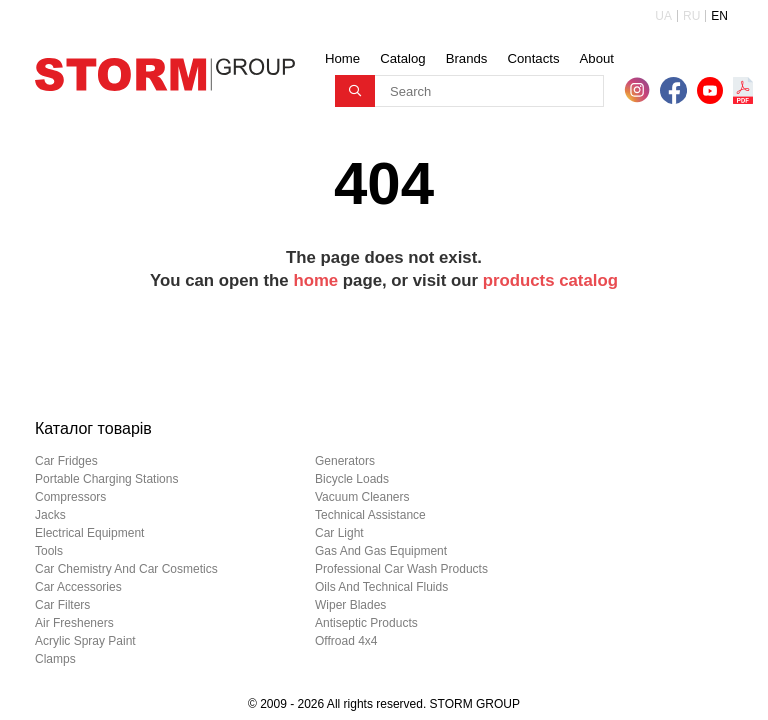 The width and height of the screenshot is (768, 720). Describe the element at coordinates (66, 461) in the screenshot. I see `car fridges` at that location.